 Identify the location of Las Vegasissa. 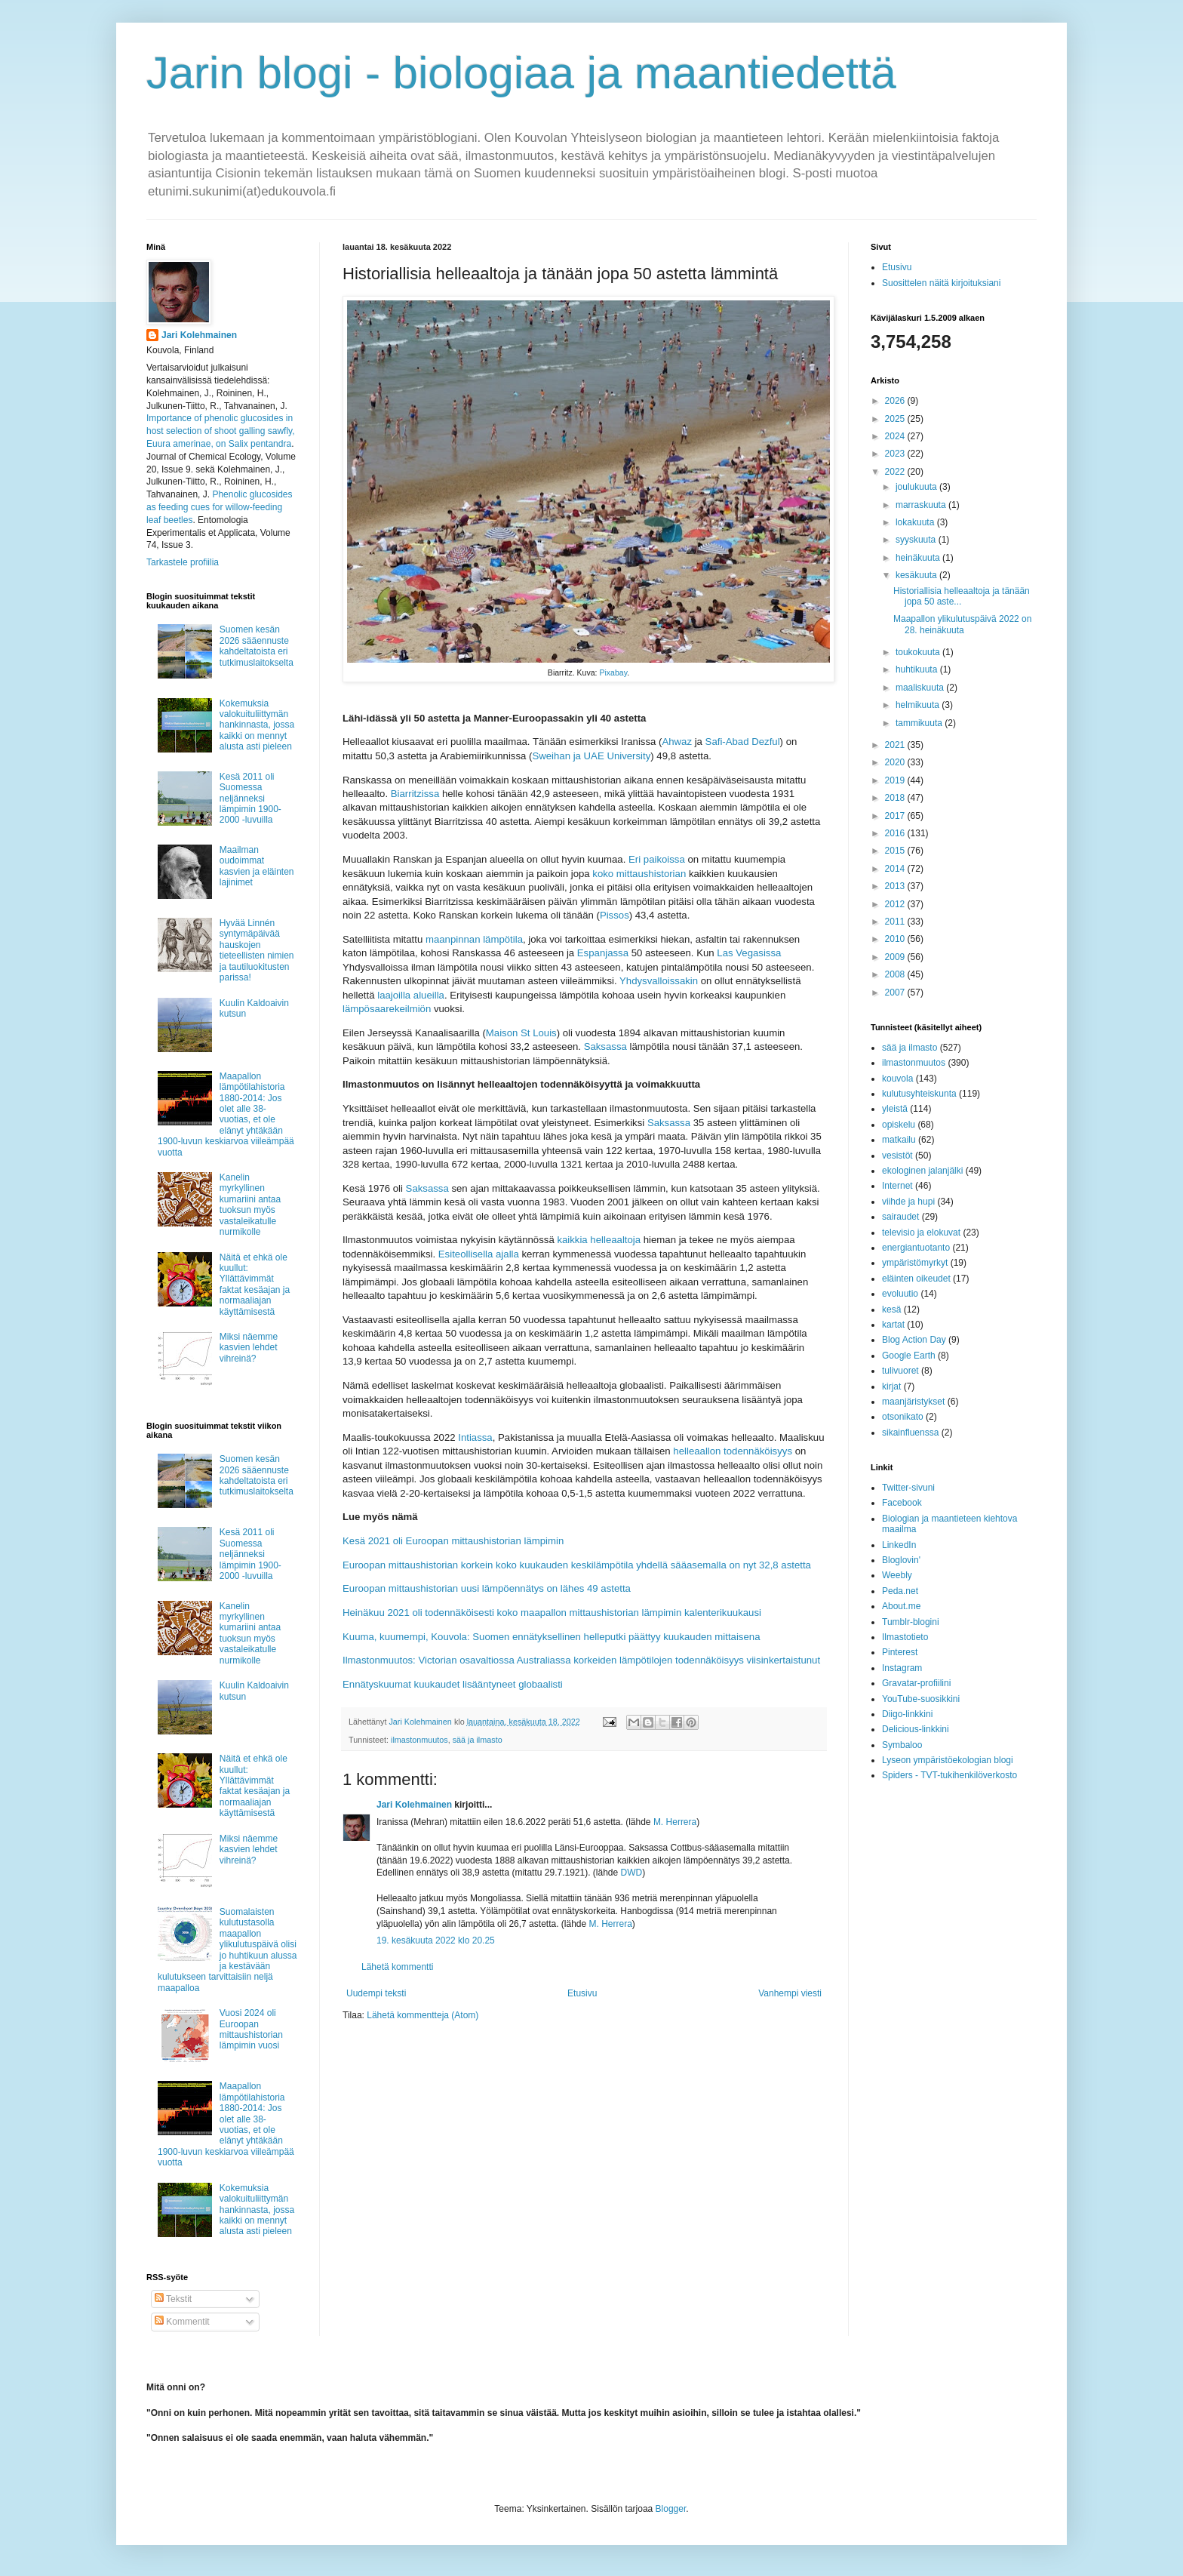
(749, 953).